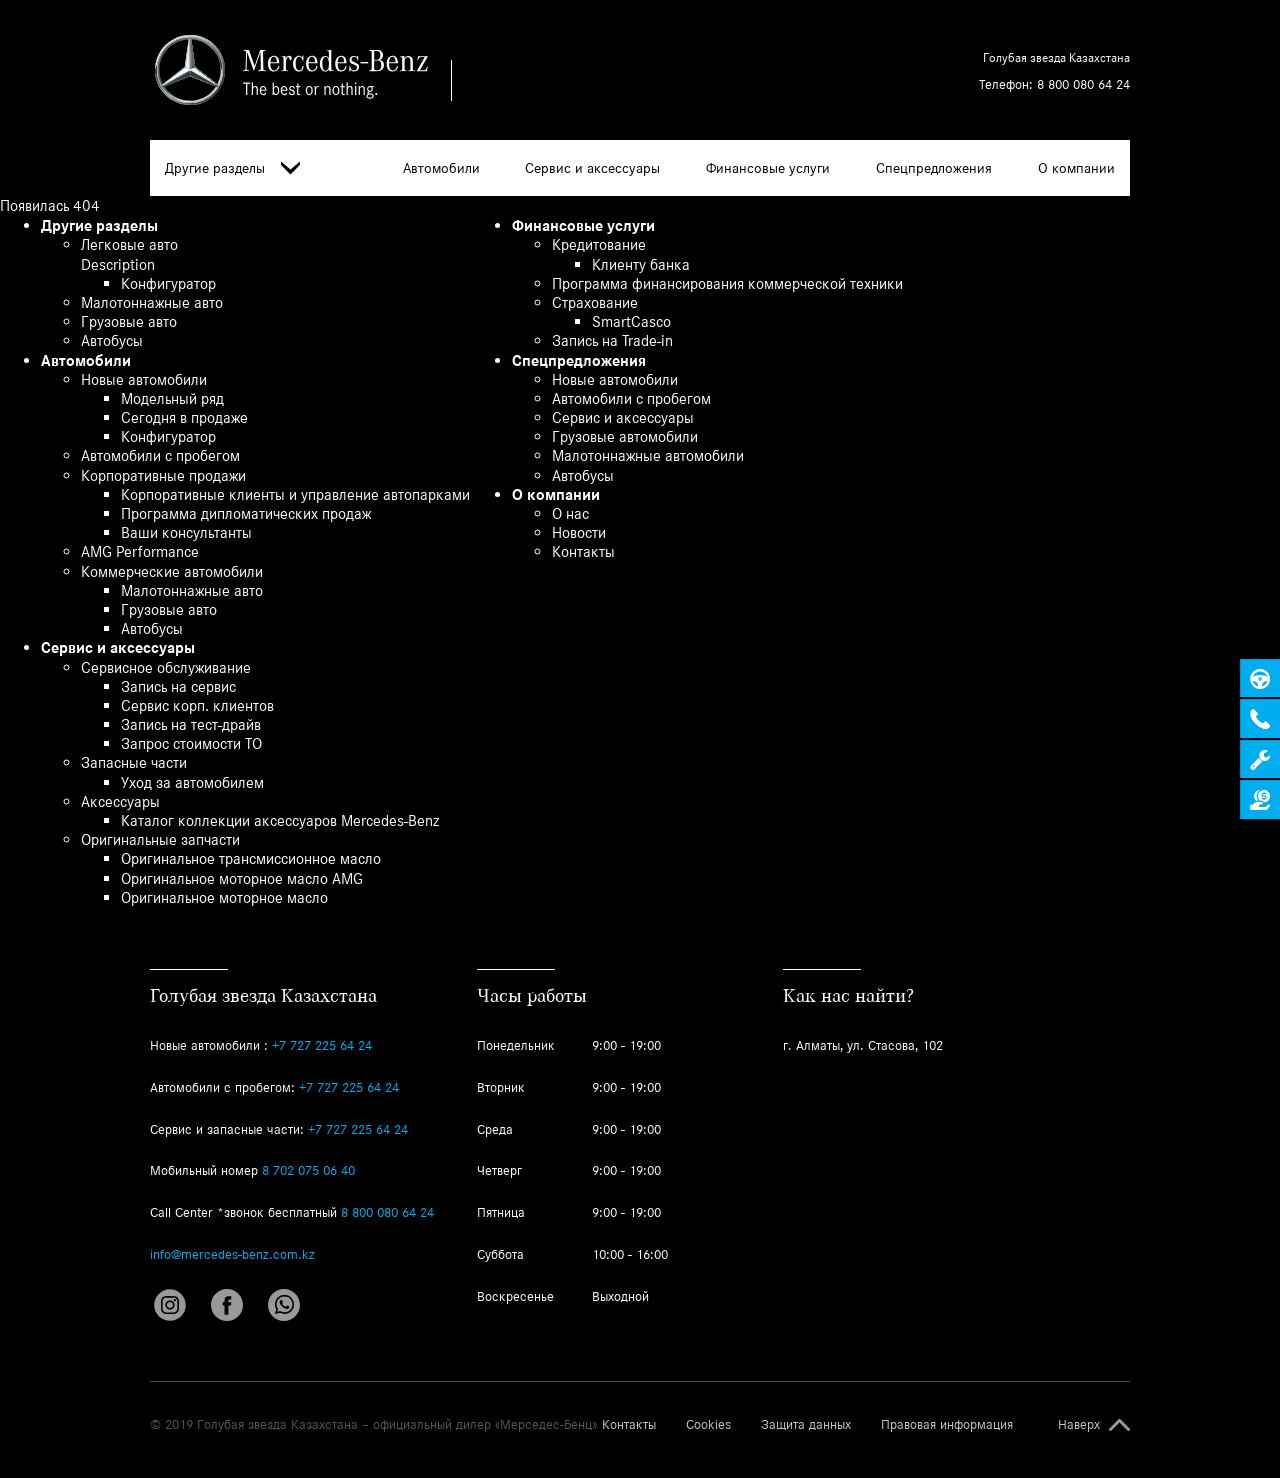  What do you see at coordinates (186, 532) in the screenshot?
I see `Ваши консультанты` at bounding box center [186, 532].